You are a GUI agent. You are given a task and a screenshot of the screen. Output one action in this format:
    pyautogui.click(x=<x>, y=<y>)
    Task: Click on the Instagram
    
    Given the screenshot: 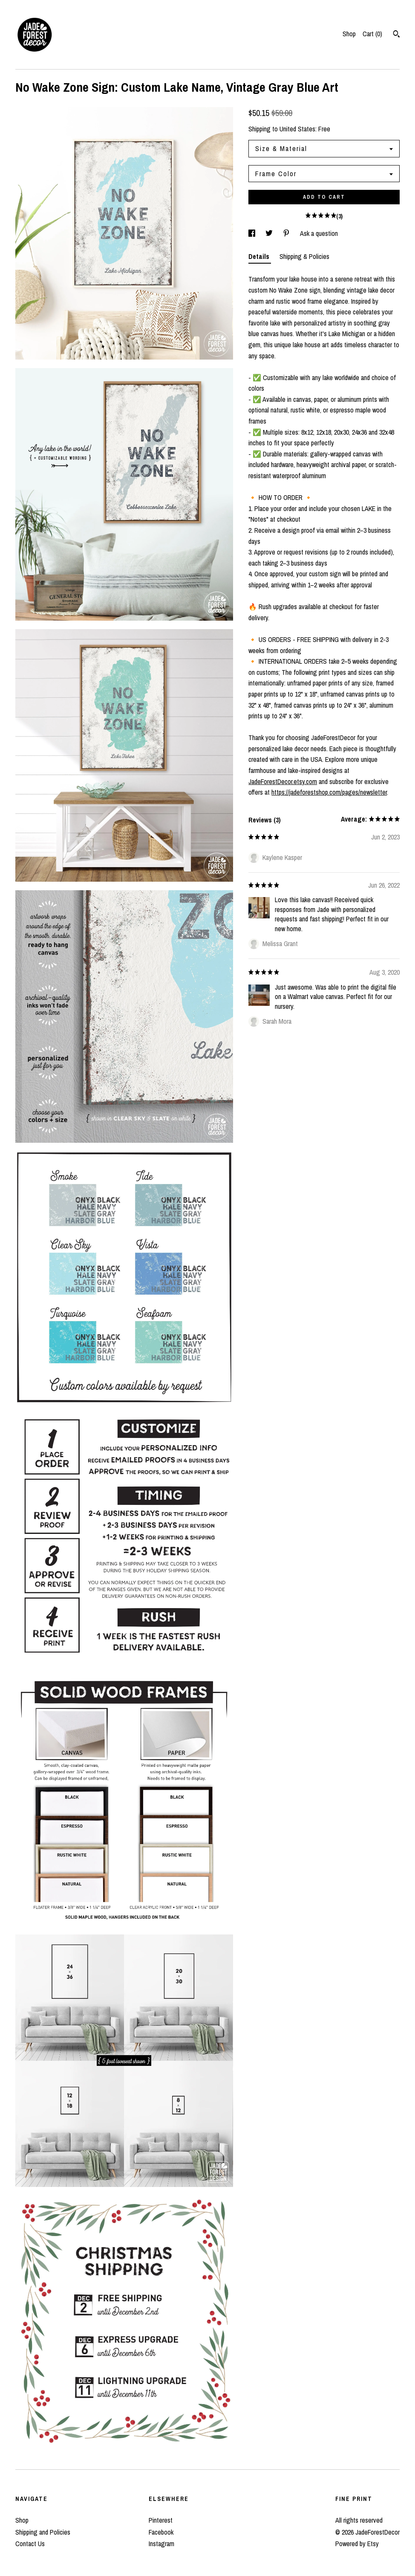 What is the action you would take?
    pyautogui.click(x=161, y=2543)
    